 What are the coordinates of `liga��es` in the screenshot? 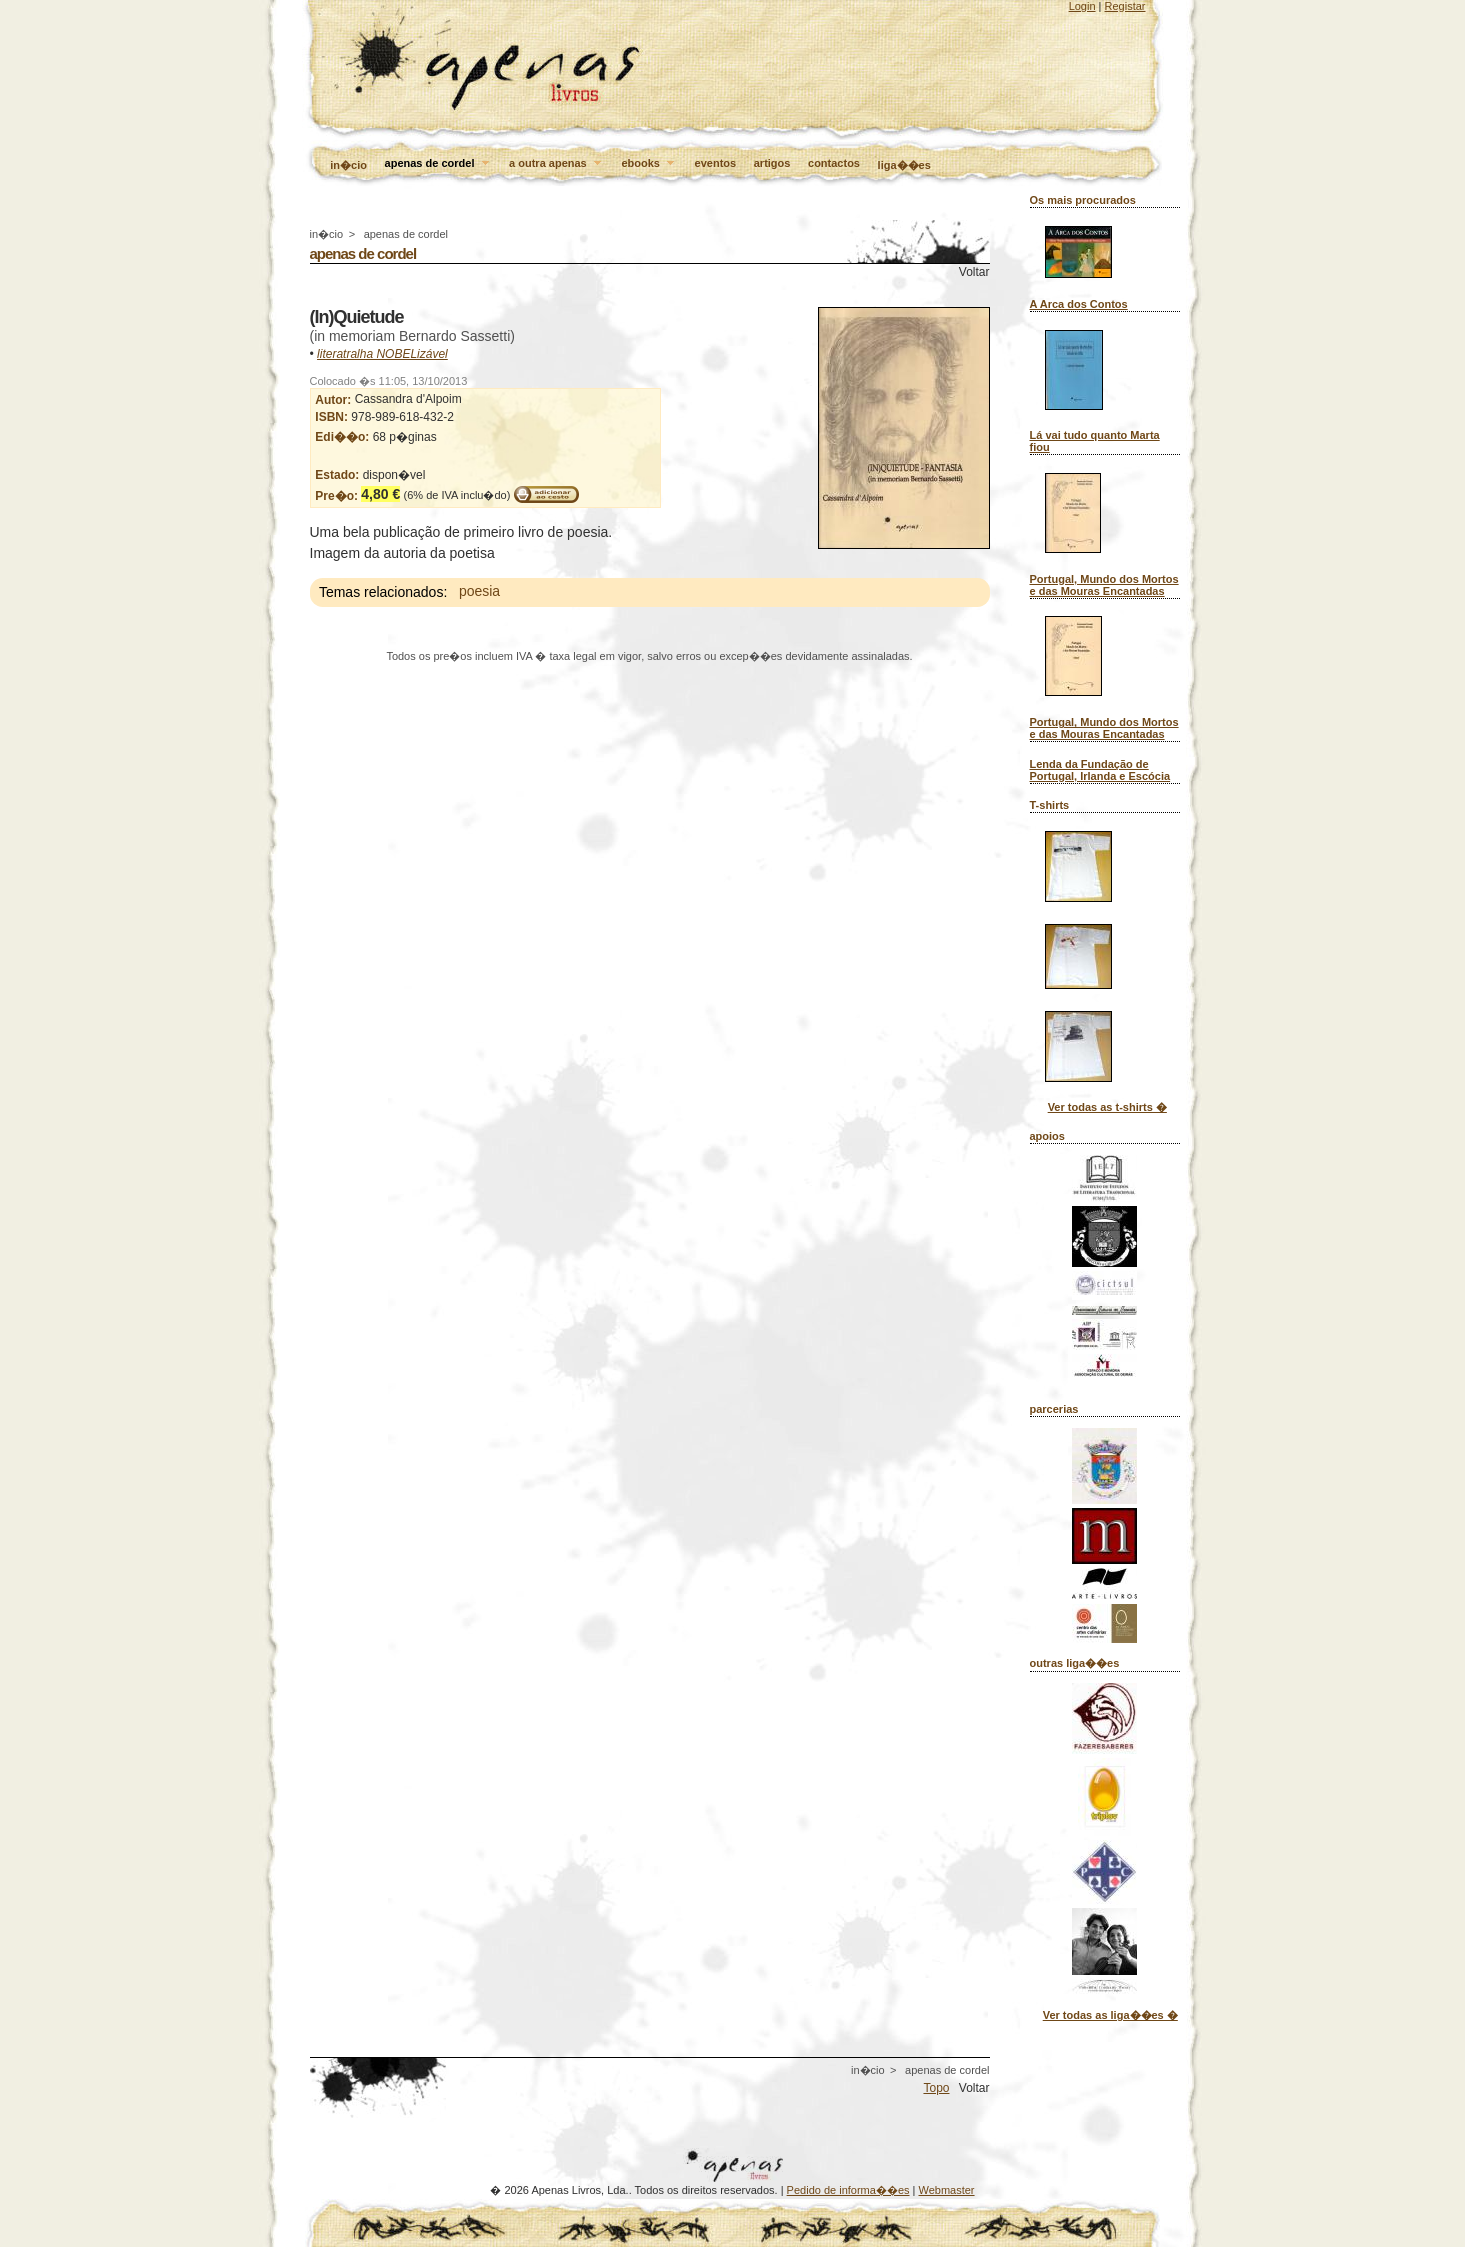 It's located at (904, 165).